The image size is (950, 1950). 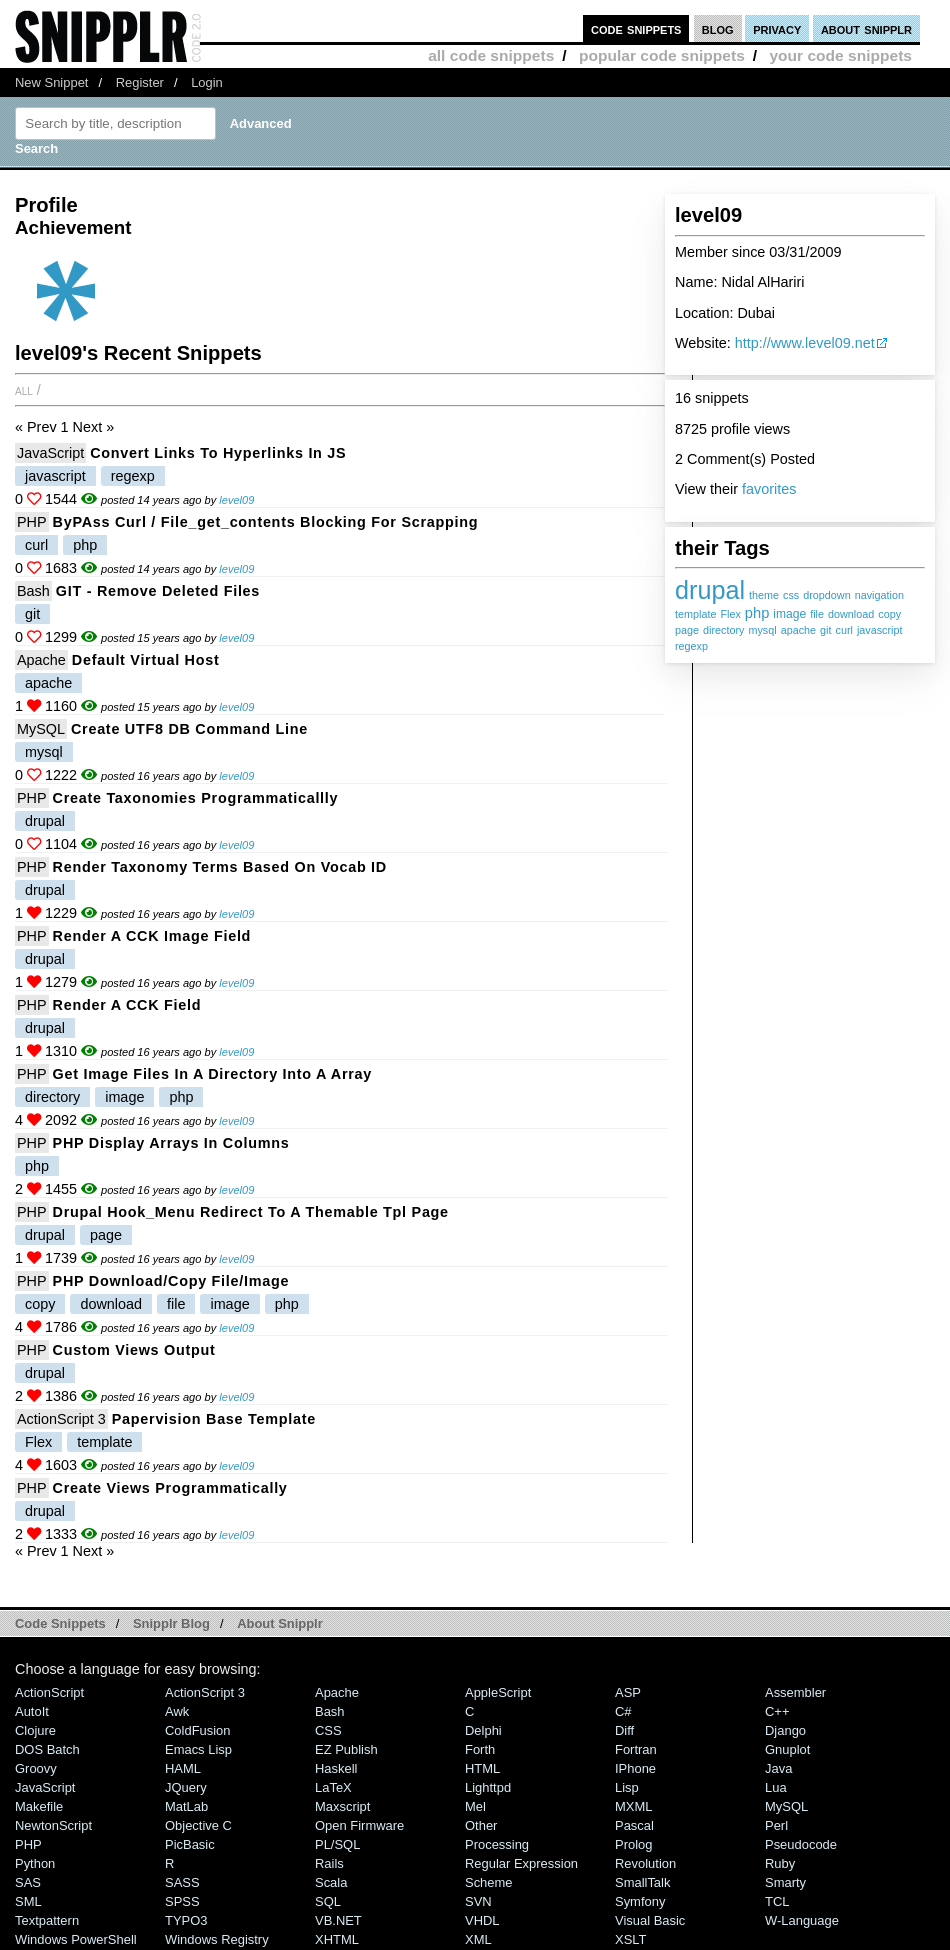 What do you see at coordinates (497, 1844) in the screenshot?
I see `Processing` at bounding box center [497, 1844].